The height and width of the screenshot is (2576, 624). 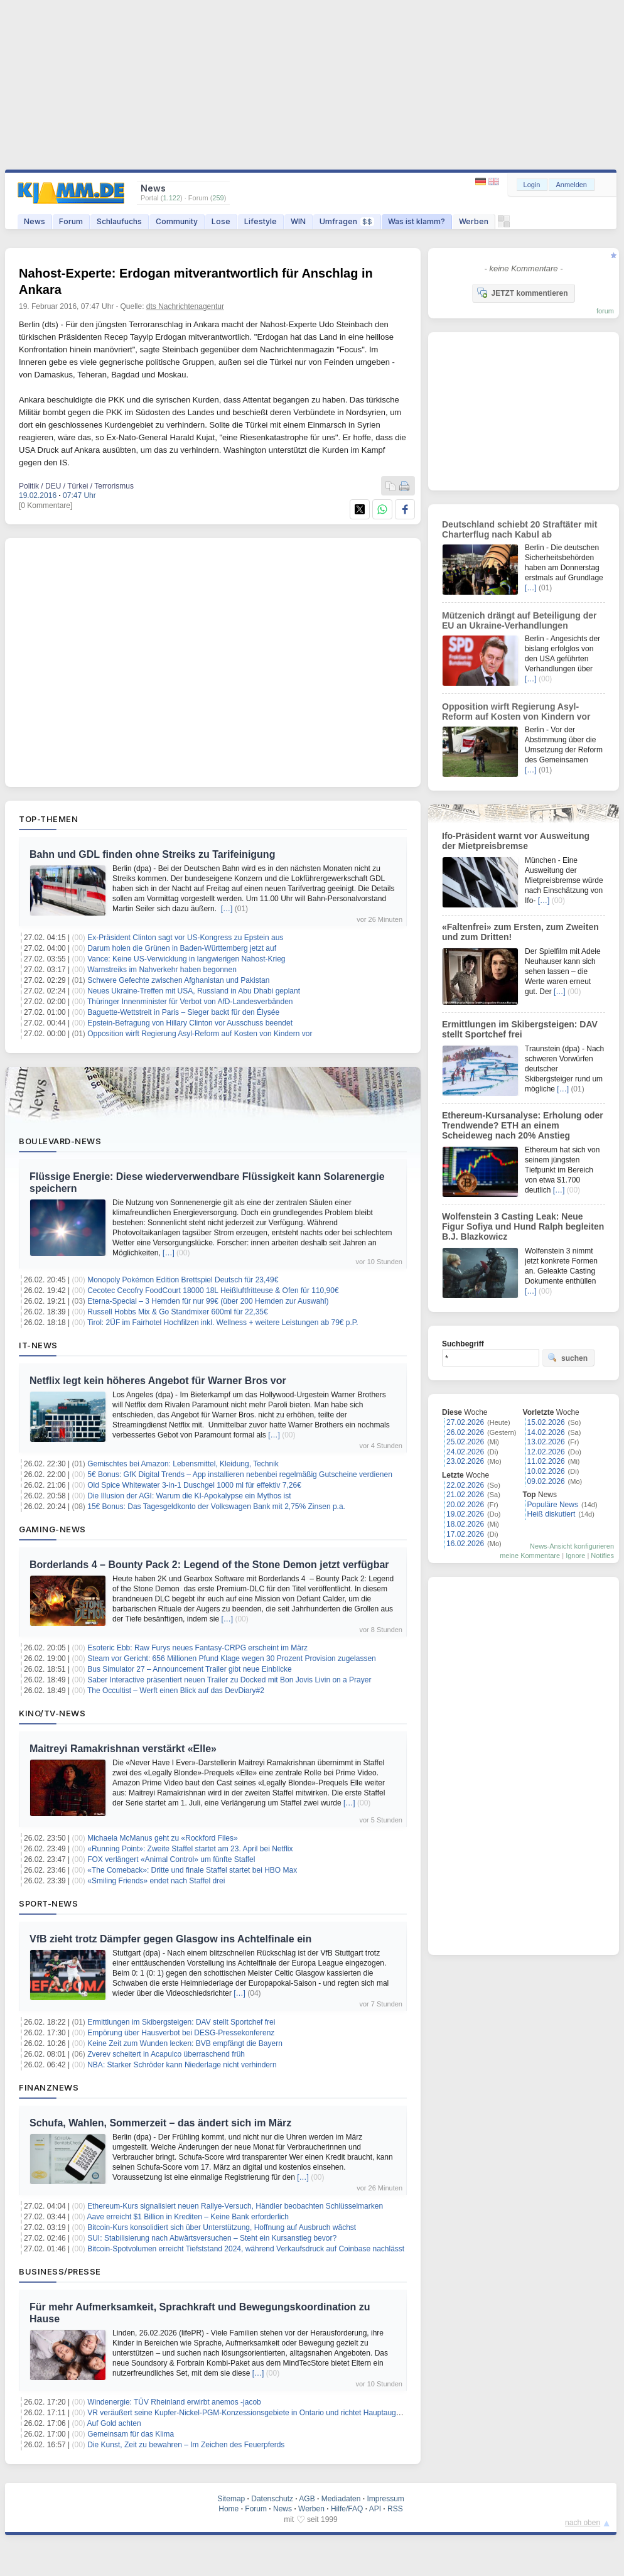 What do you see at coordinates (546, 1441) in the screenshot?
I see `13.02.2026` at bounding box center [546, 1441].